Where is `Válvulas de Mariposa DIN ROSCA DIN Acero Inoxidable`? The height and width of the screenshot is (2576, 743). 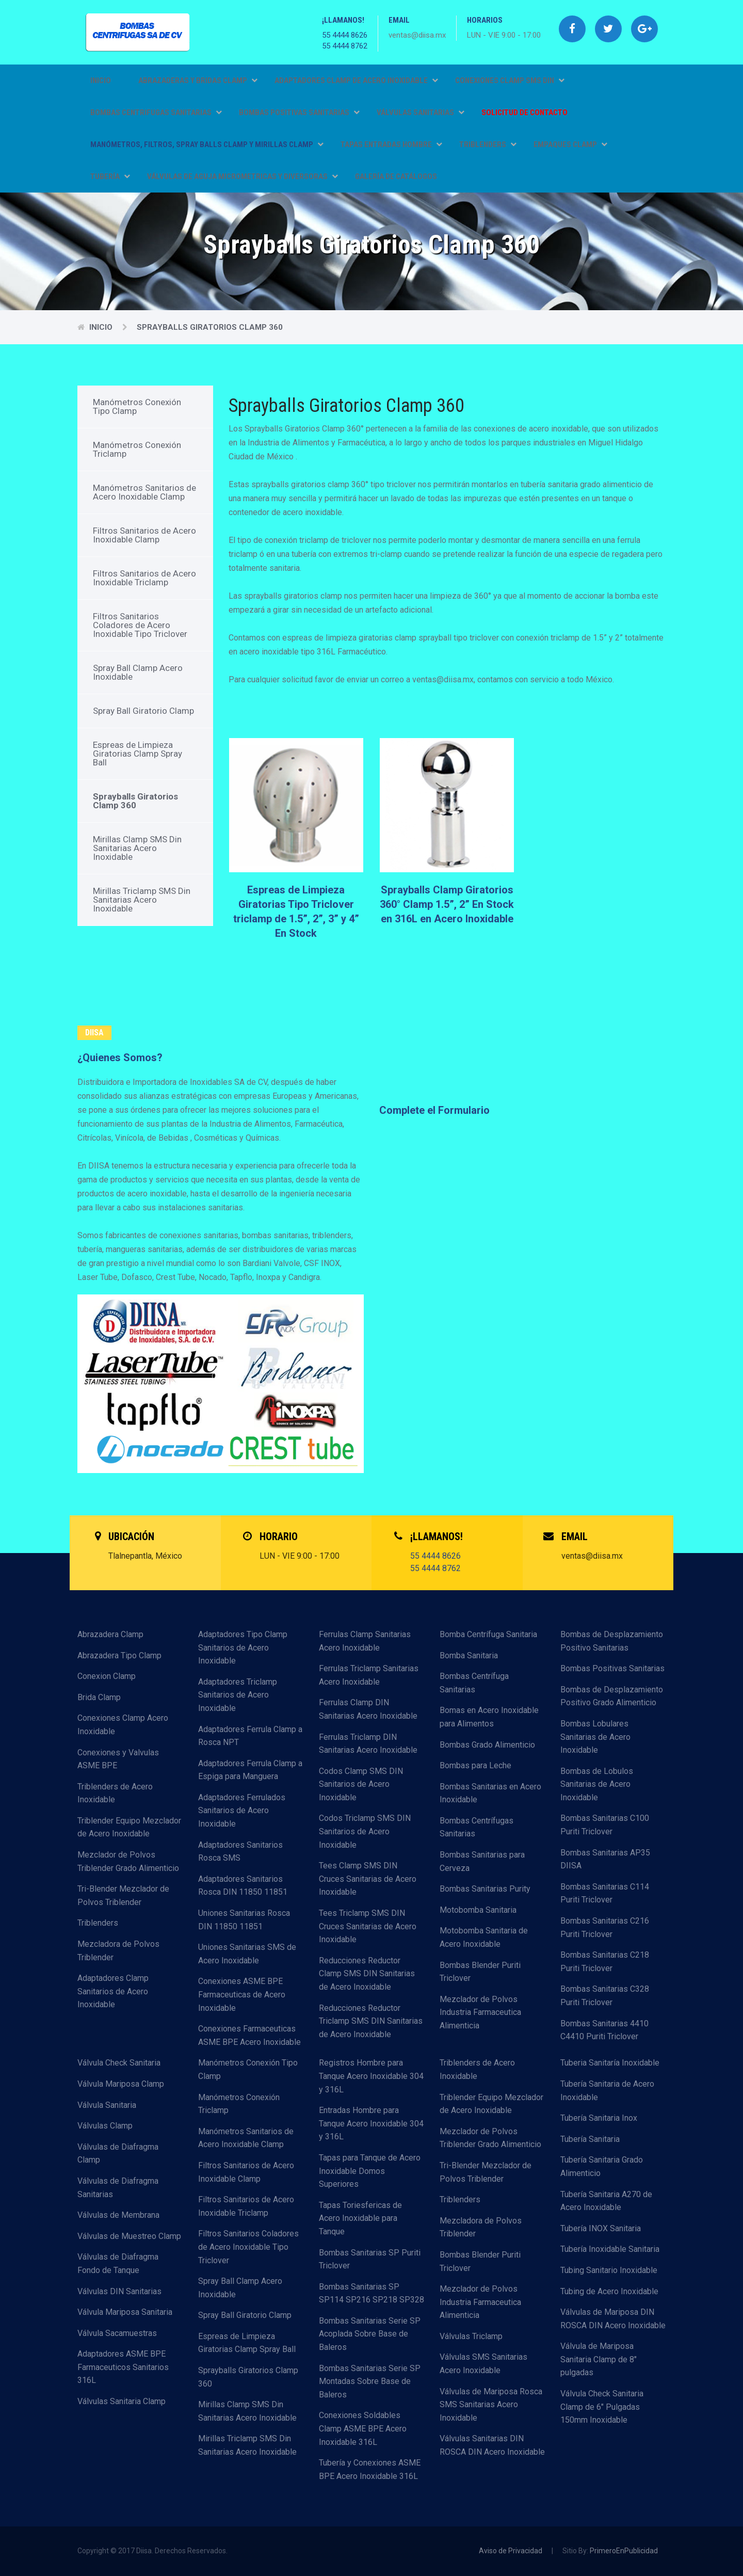 Válvulas de Mariposa DIN ROSCA DIN Acero Inoxidable is located at coordinates (613, 2318).